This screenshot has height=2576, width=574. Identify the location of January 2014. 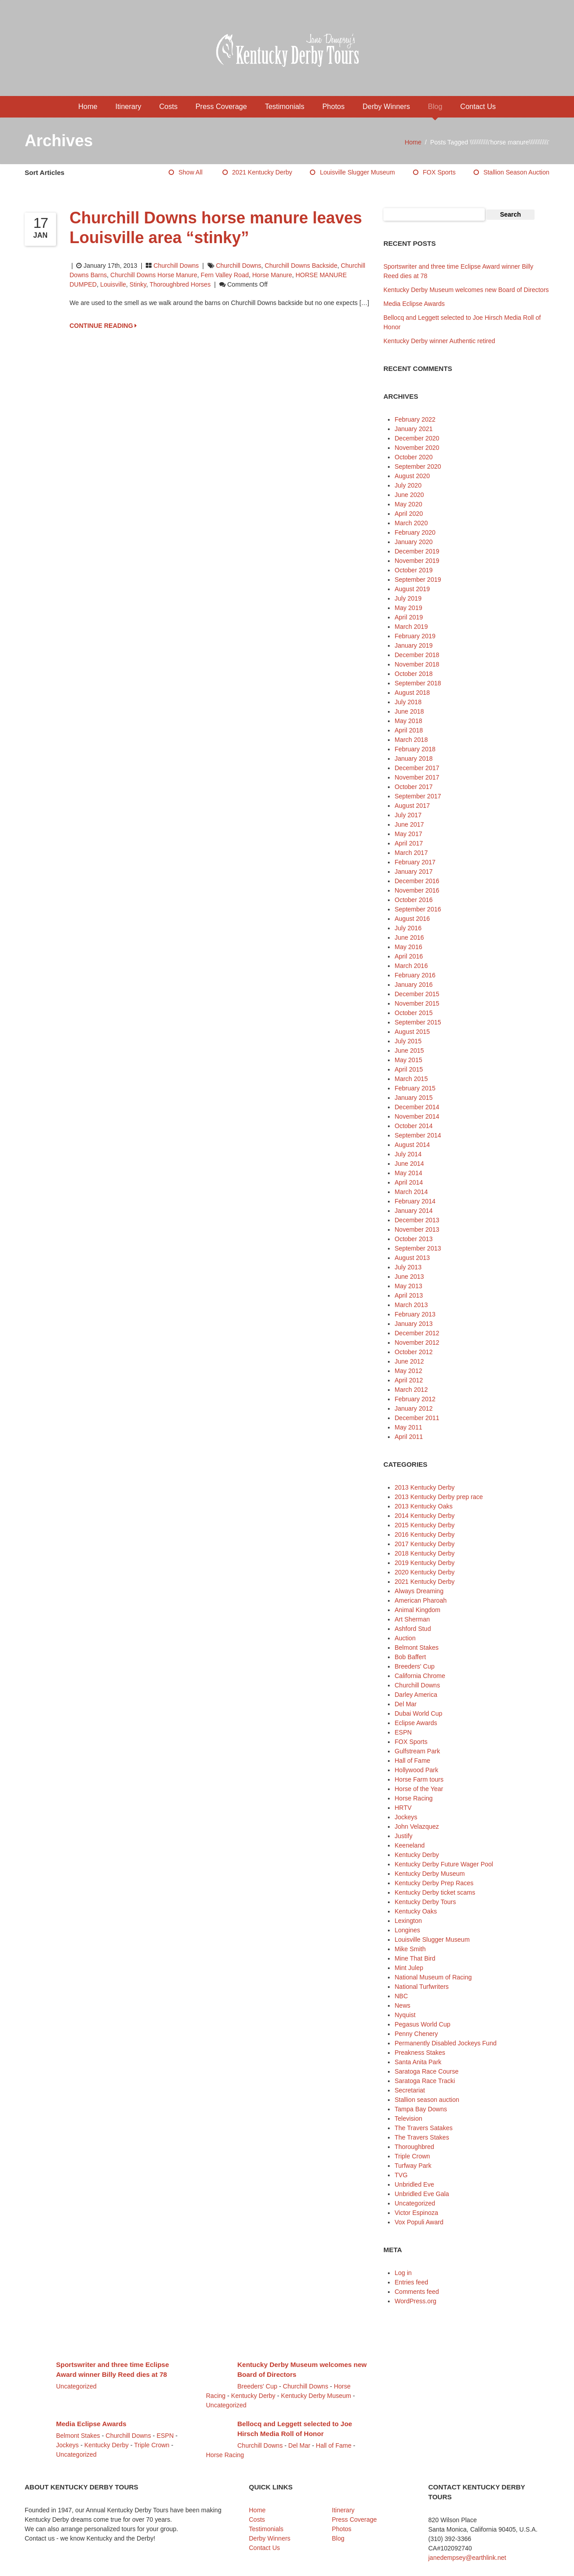
(414, 1210).